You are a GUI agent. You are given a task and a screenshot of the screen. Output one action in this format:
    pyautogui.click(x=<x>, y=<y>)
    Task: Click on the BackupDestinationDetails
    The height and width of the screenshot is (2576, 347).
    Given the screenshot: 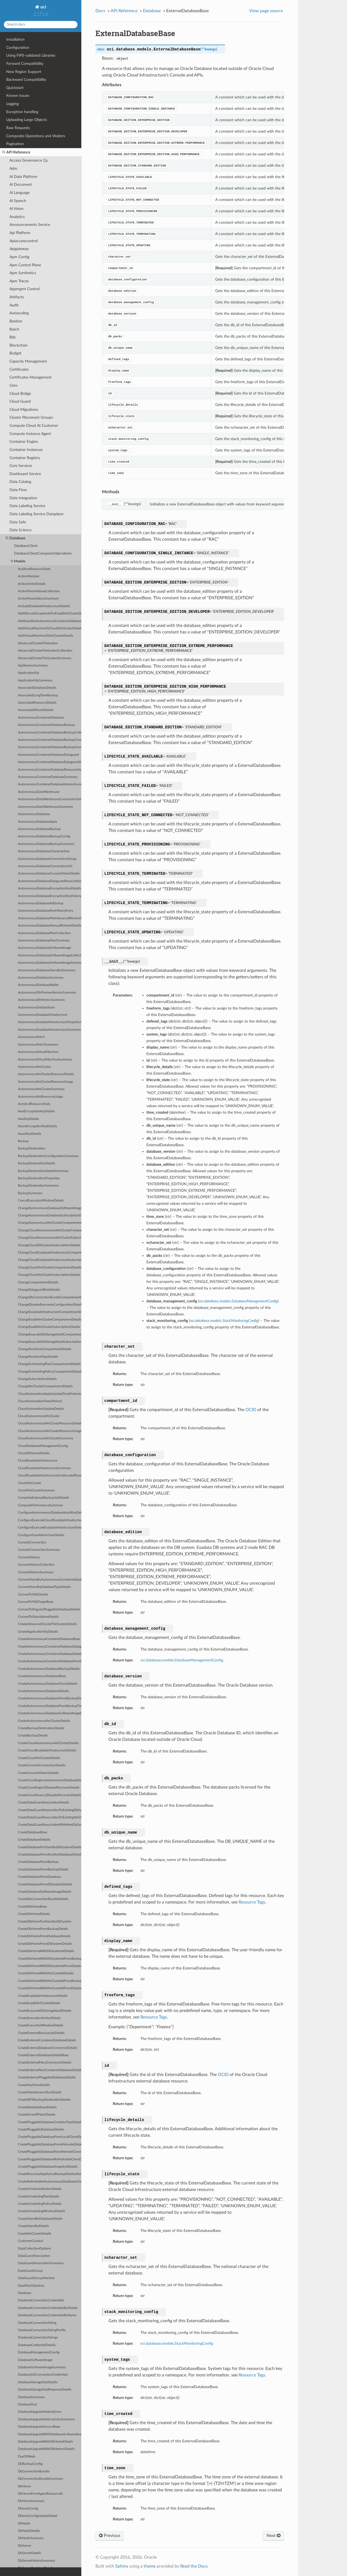 What is the action you would take?
    pyautogui.click(x=36, y=1163)
    